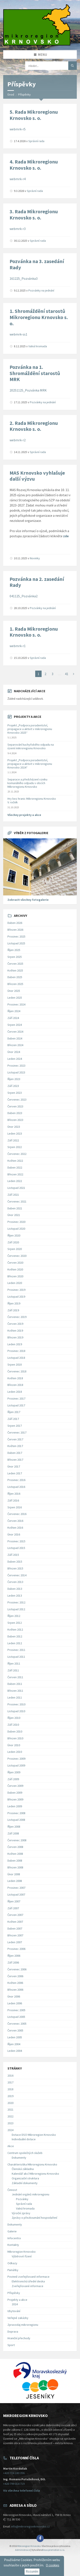  Describe the element at coordinates (20, 241) in the screenshot. I see `30.12.2025` at that location.